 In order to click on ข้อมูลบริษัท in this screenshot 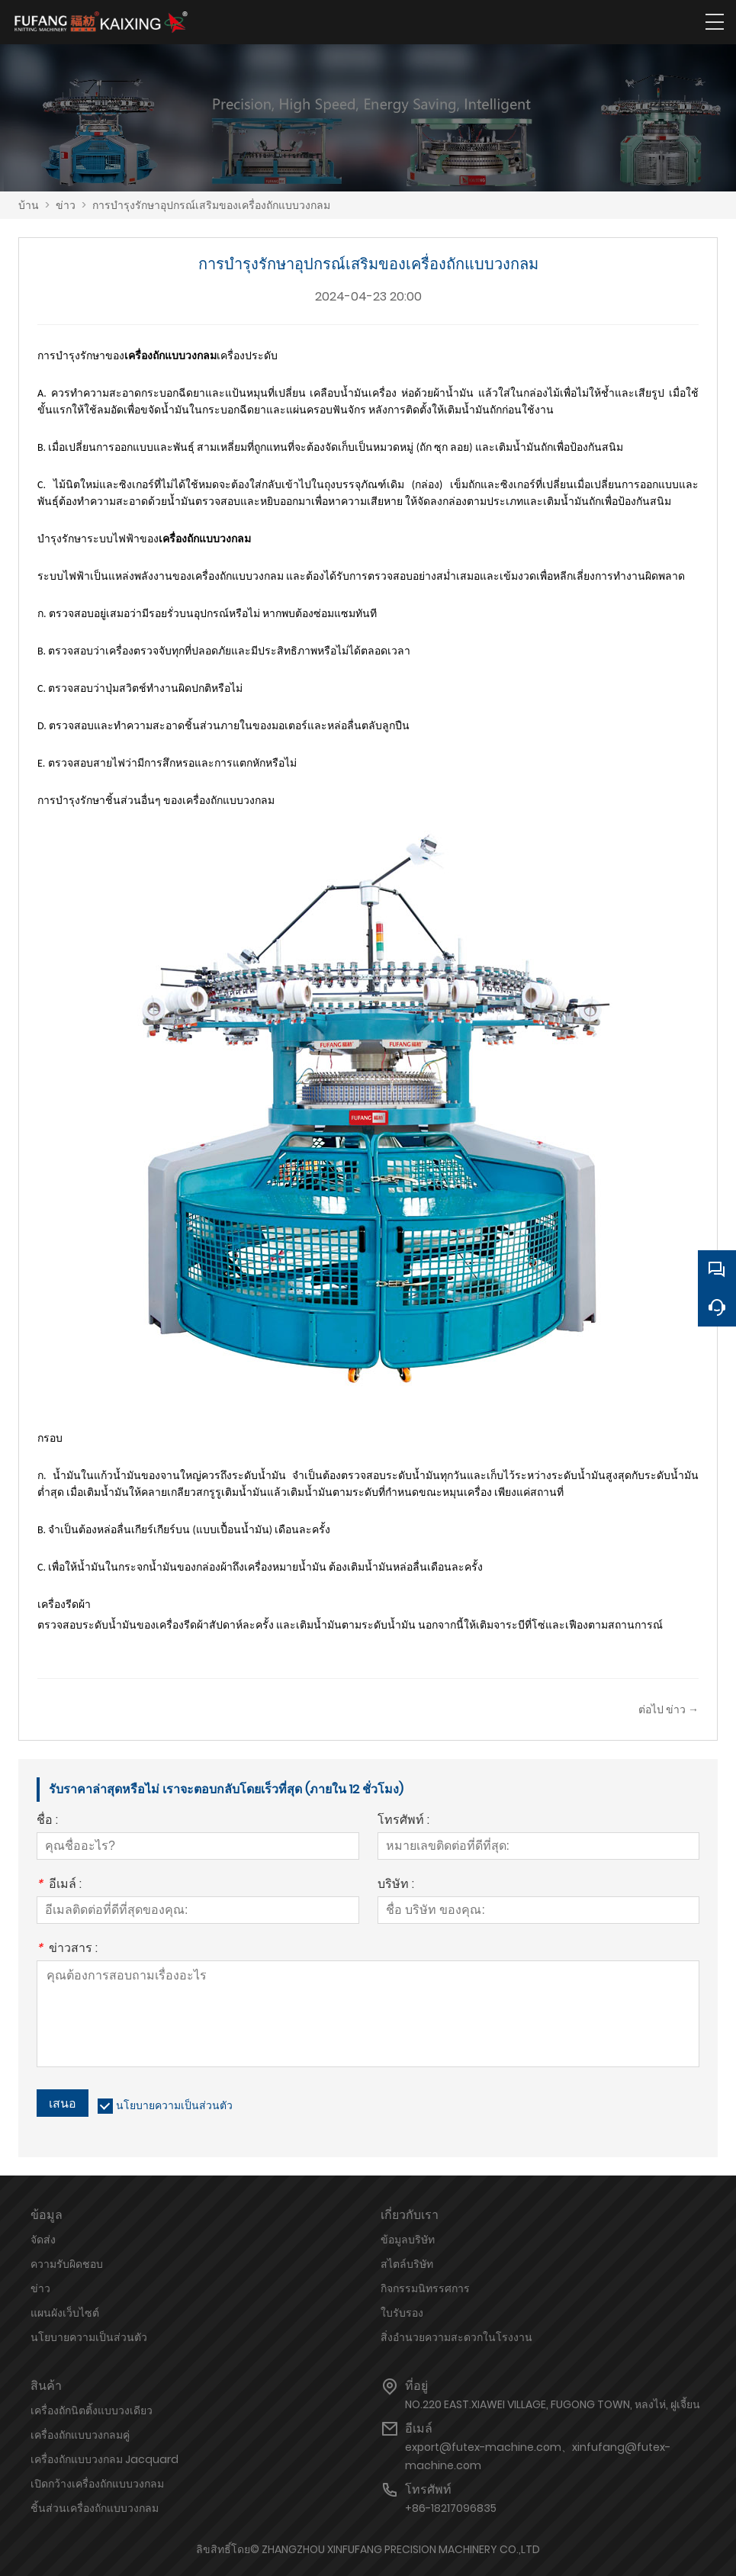, I will do `click(408, 2239)`.